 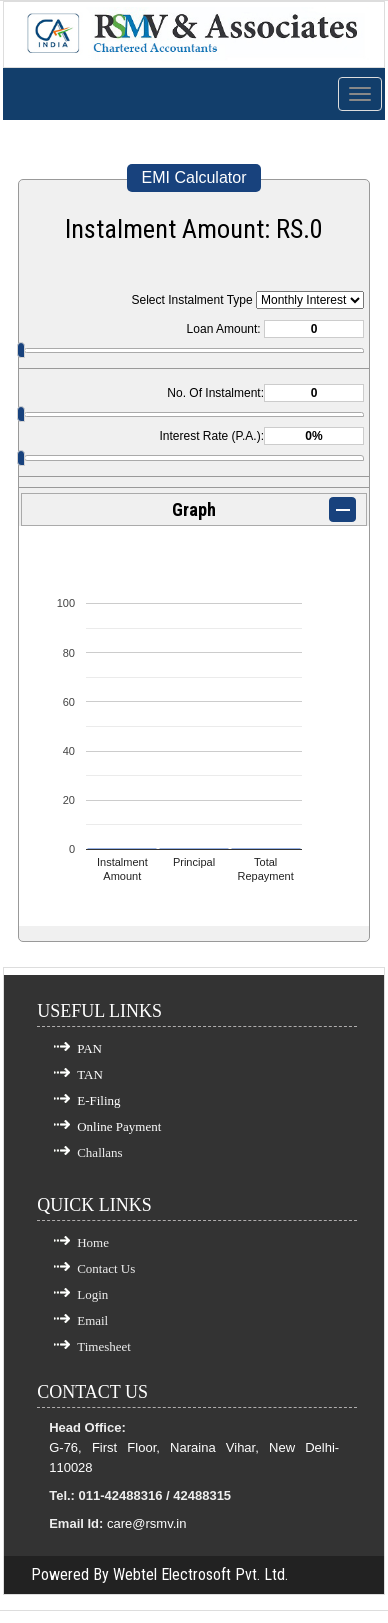 What do you see at coordinates (89, 1048) in the screenshot?
I see `PAN` at bounding box center [89, 1048].